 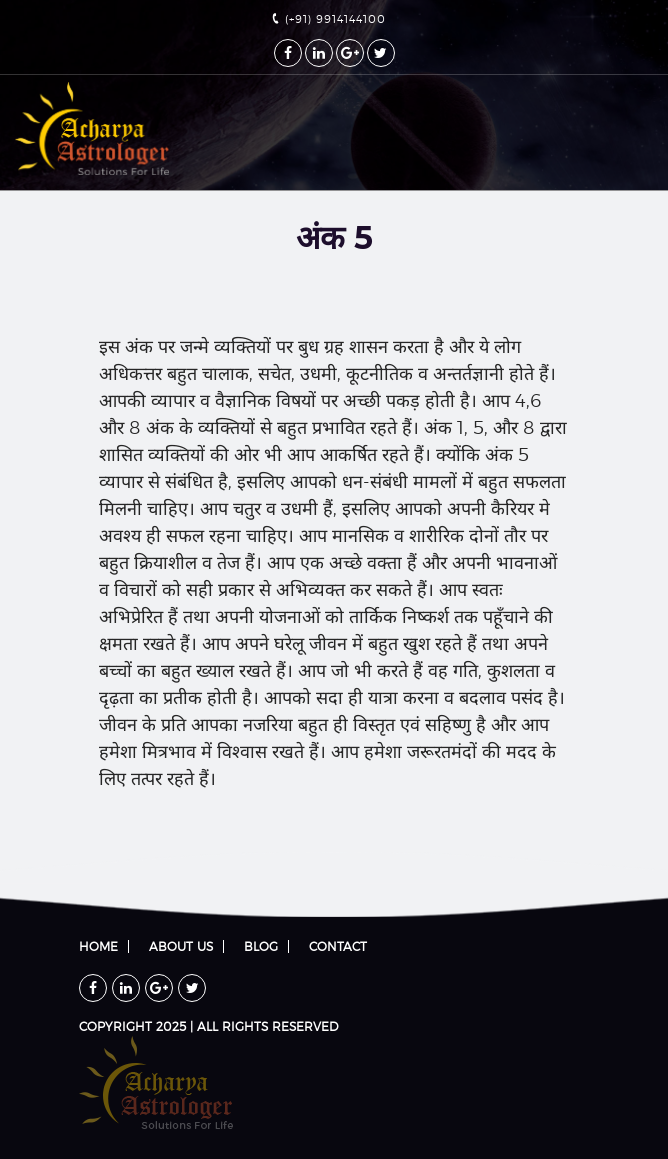 I want to click on (+91) 9914144100, so click(x=328, y=19).